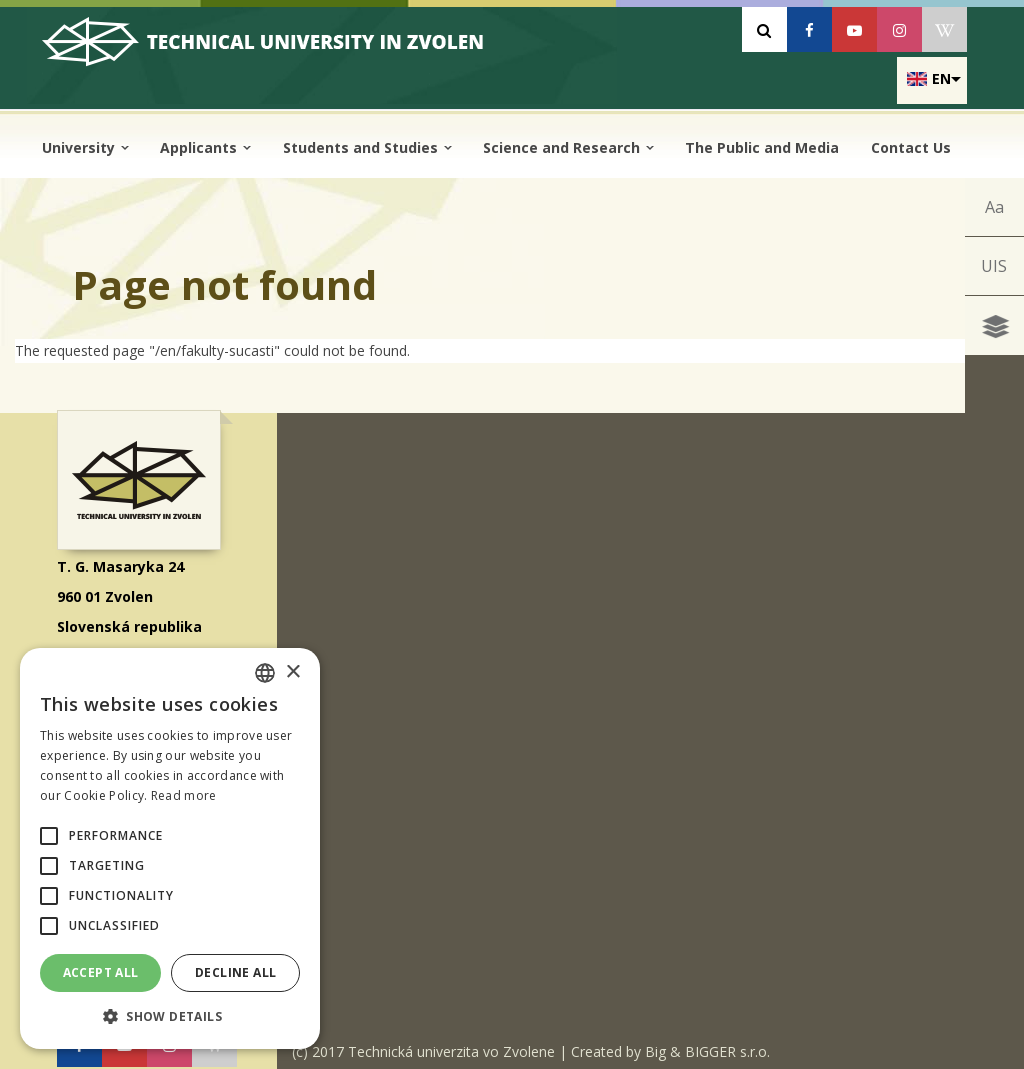 Image resolution: width=1024 pixels, height=1069 pixels. I want to click on Aa, so click(992, 209).